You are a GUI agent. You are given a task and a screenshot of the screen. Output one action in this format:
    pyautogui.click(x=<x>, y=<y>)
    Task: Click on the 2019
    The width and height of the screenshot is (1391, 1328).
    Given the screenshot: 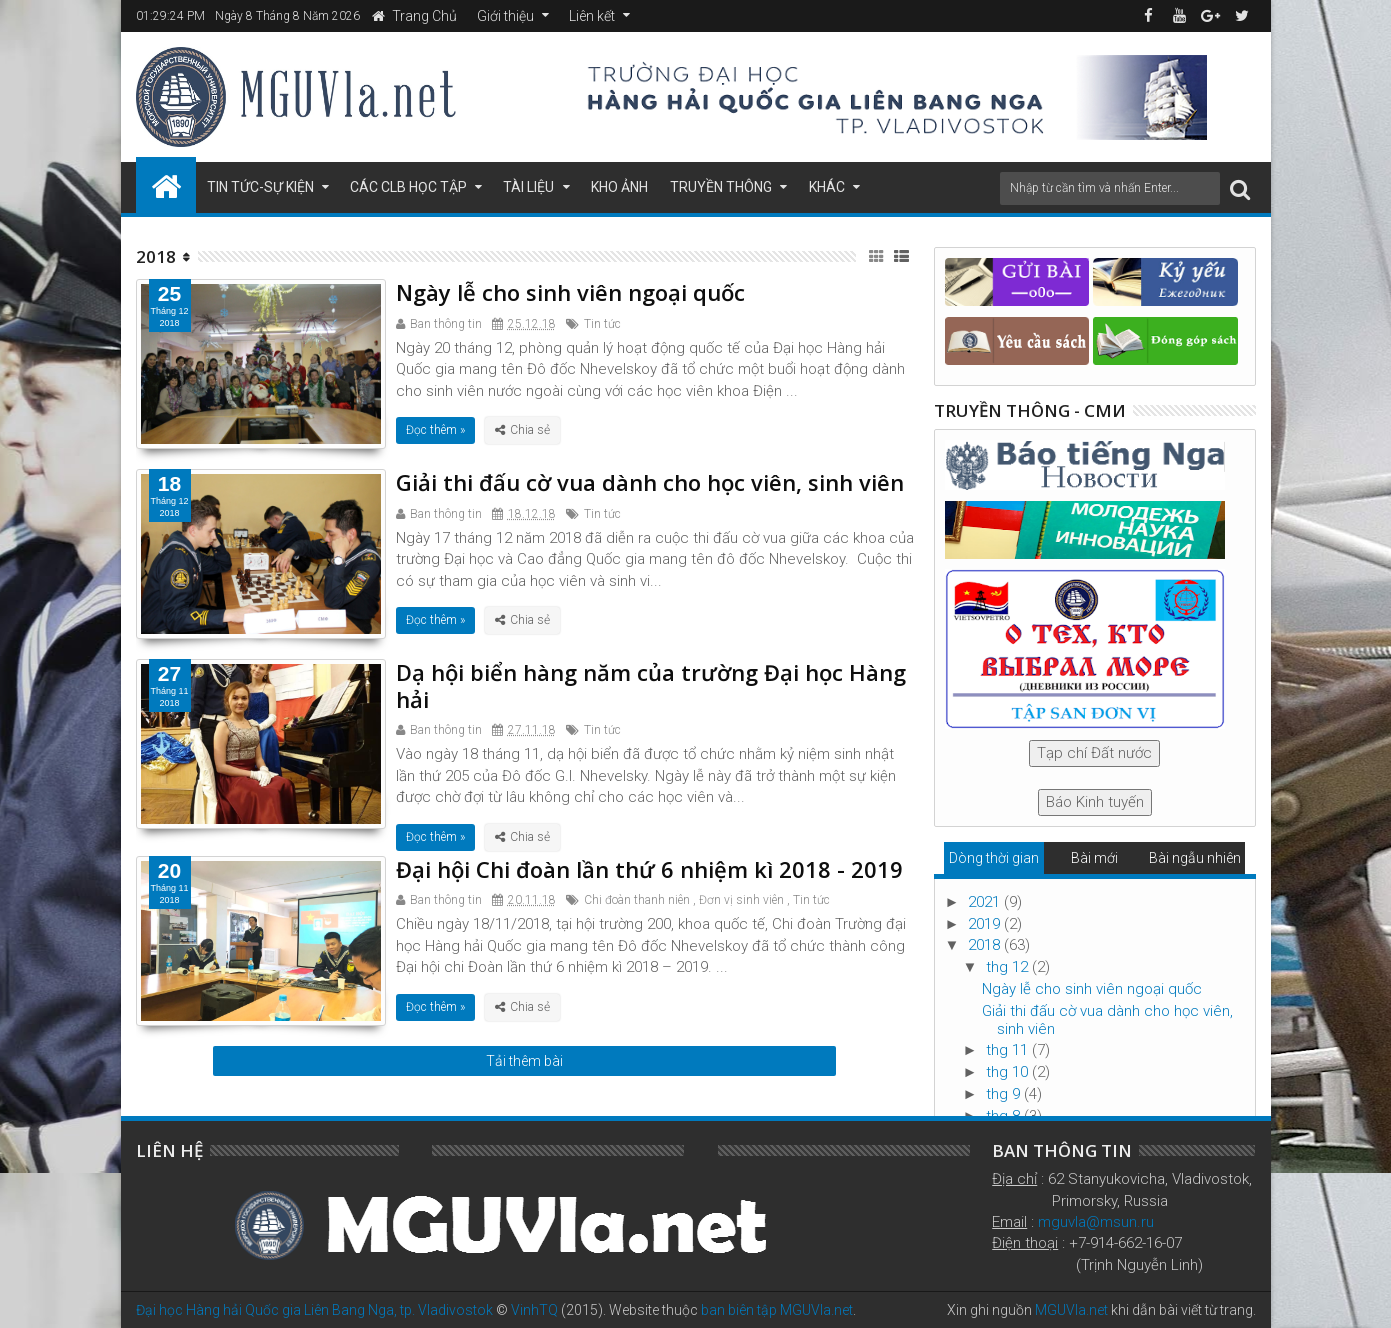 What is the action you would take?
    pyautogui.click(x=986, y=924)
    